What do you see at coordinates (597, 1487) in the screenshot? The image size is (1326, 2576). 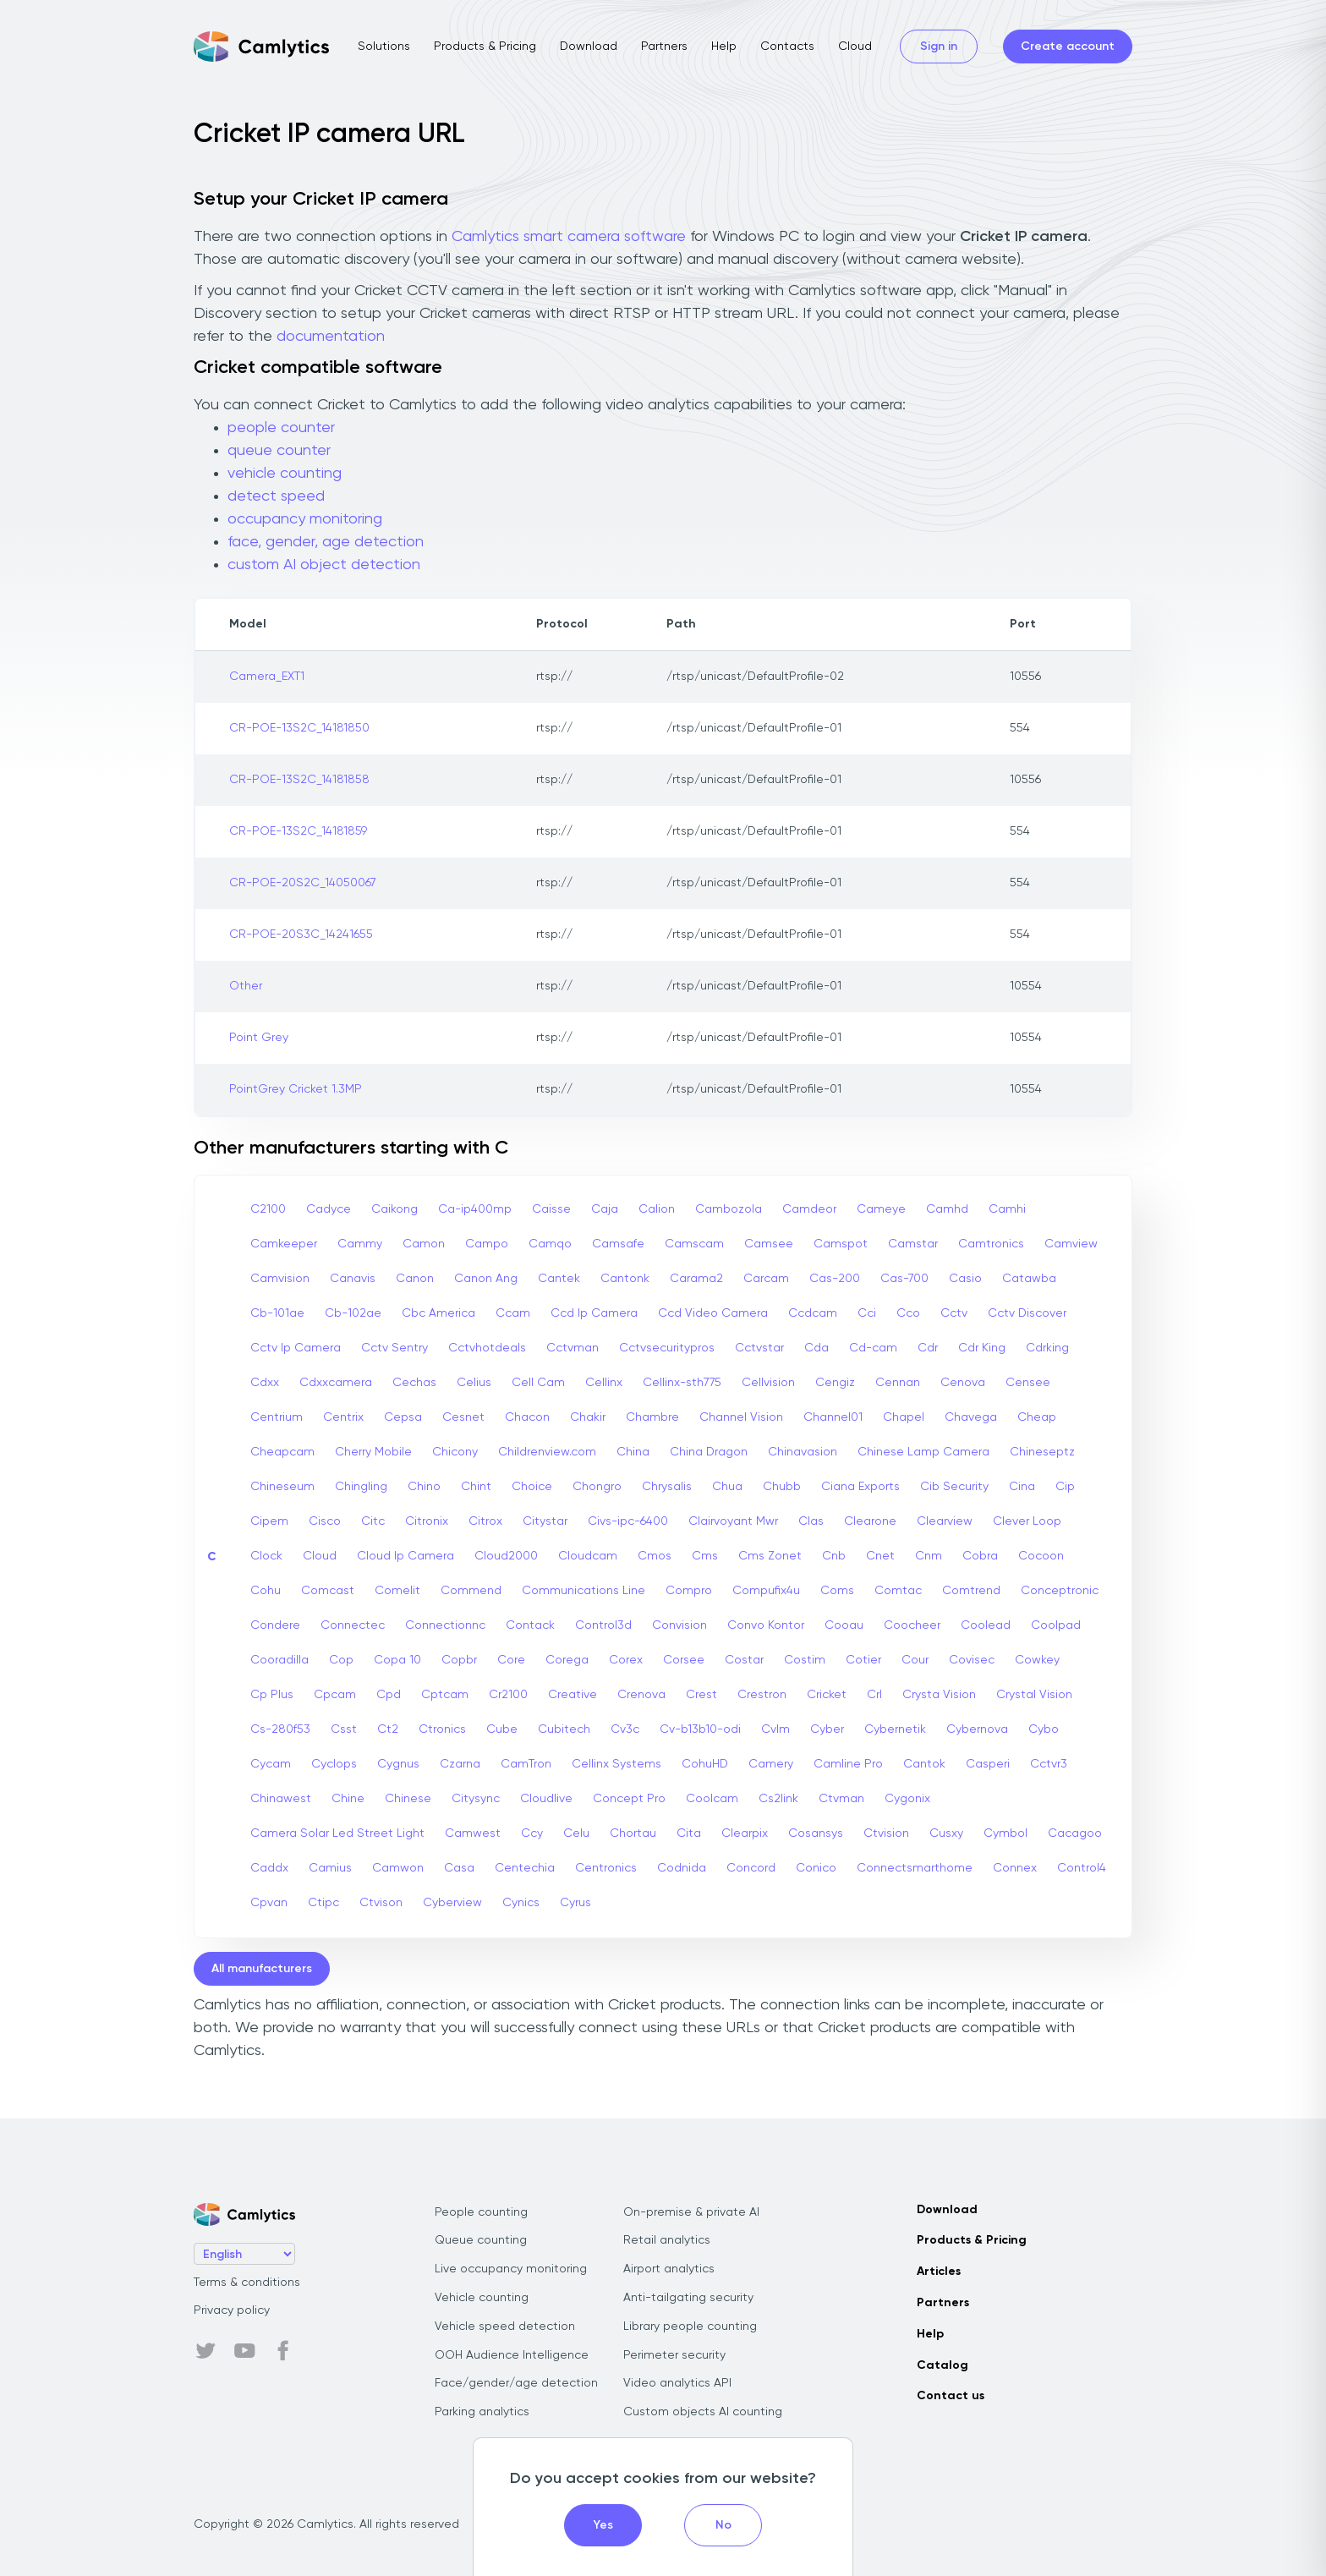 I see `Chongro` at bounding box center [597, 1487].